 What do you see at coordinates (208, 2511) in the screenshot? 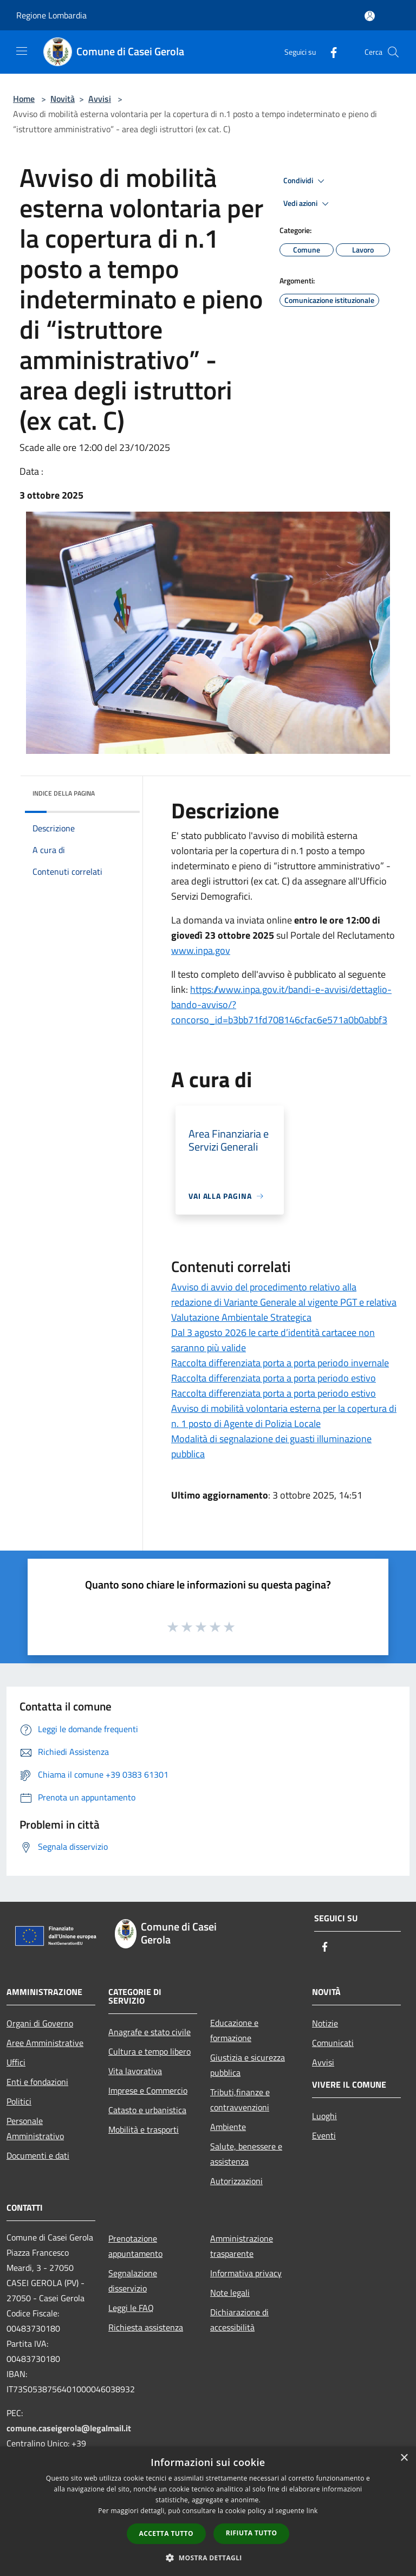
I see `[dialog]` at bounding box center [208, 2511].